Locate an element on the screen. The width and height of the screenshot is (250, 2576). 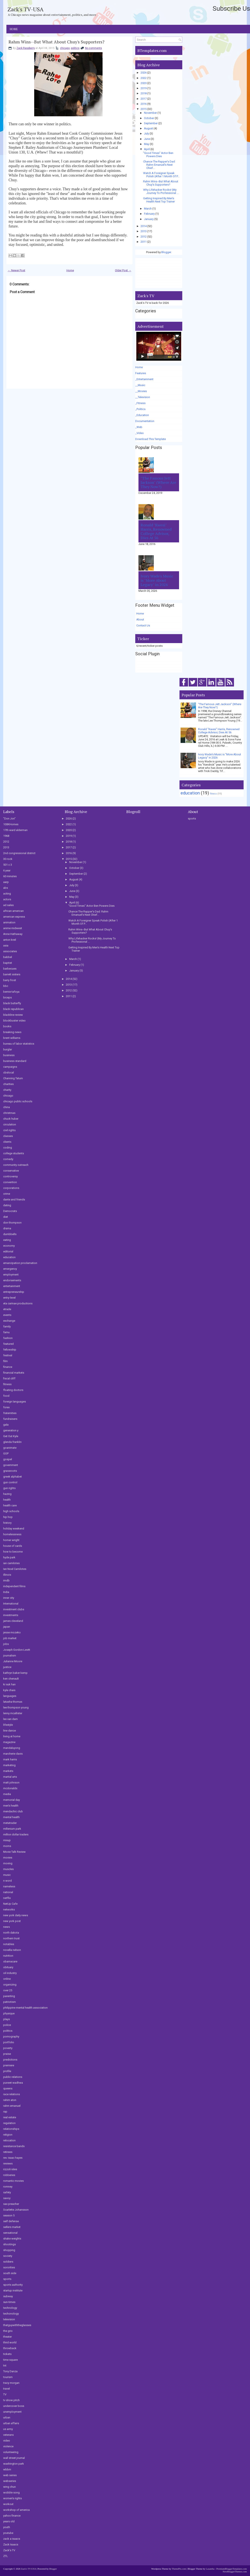
sax preacher is located at coordinates (11, 2203).